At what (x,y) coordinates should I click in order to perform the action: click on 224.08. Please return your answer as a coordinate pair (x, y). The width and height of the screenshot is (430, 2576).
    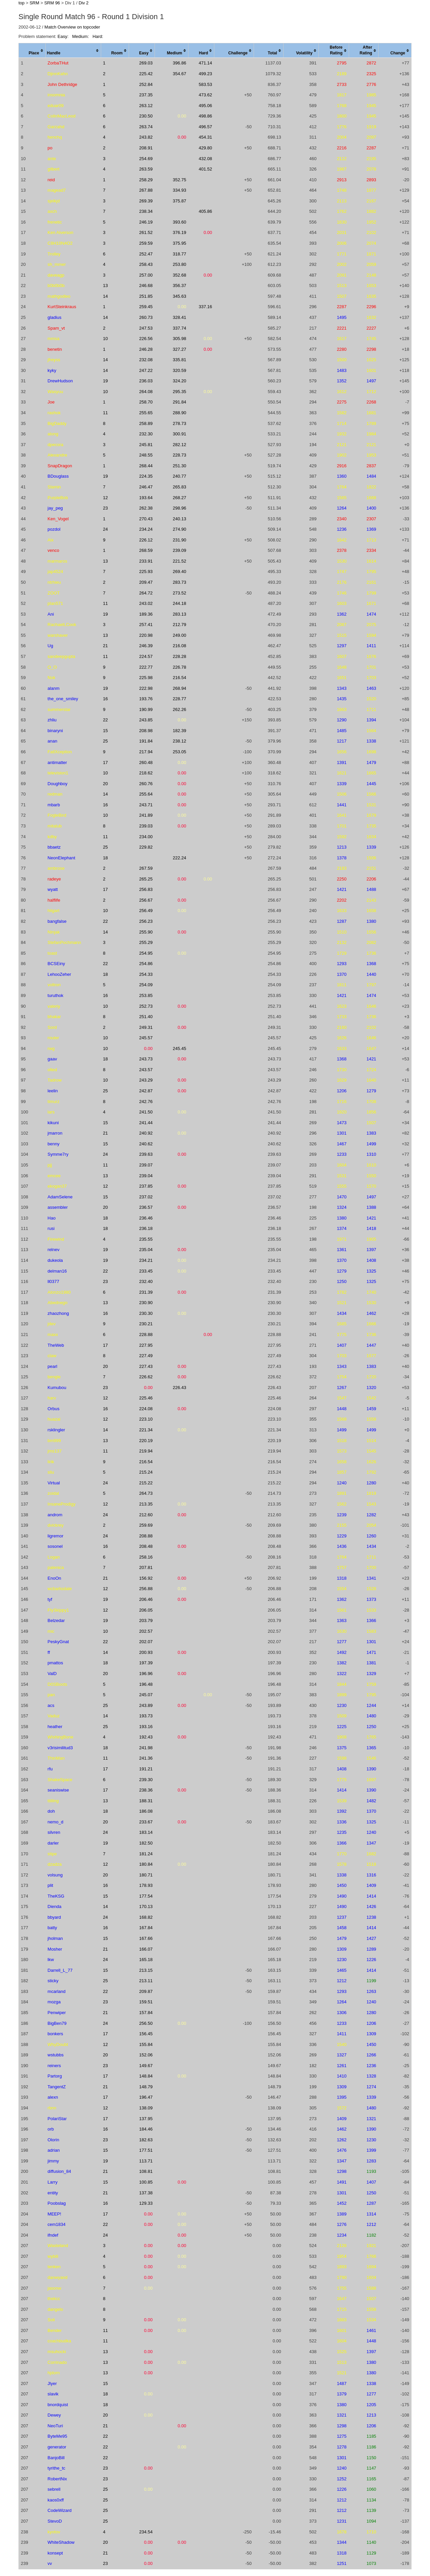
    Looking at the image, I should click on (146, 1408).